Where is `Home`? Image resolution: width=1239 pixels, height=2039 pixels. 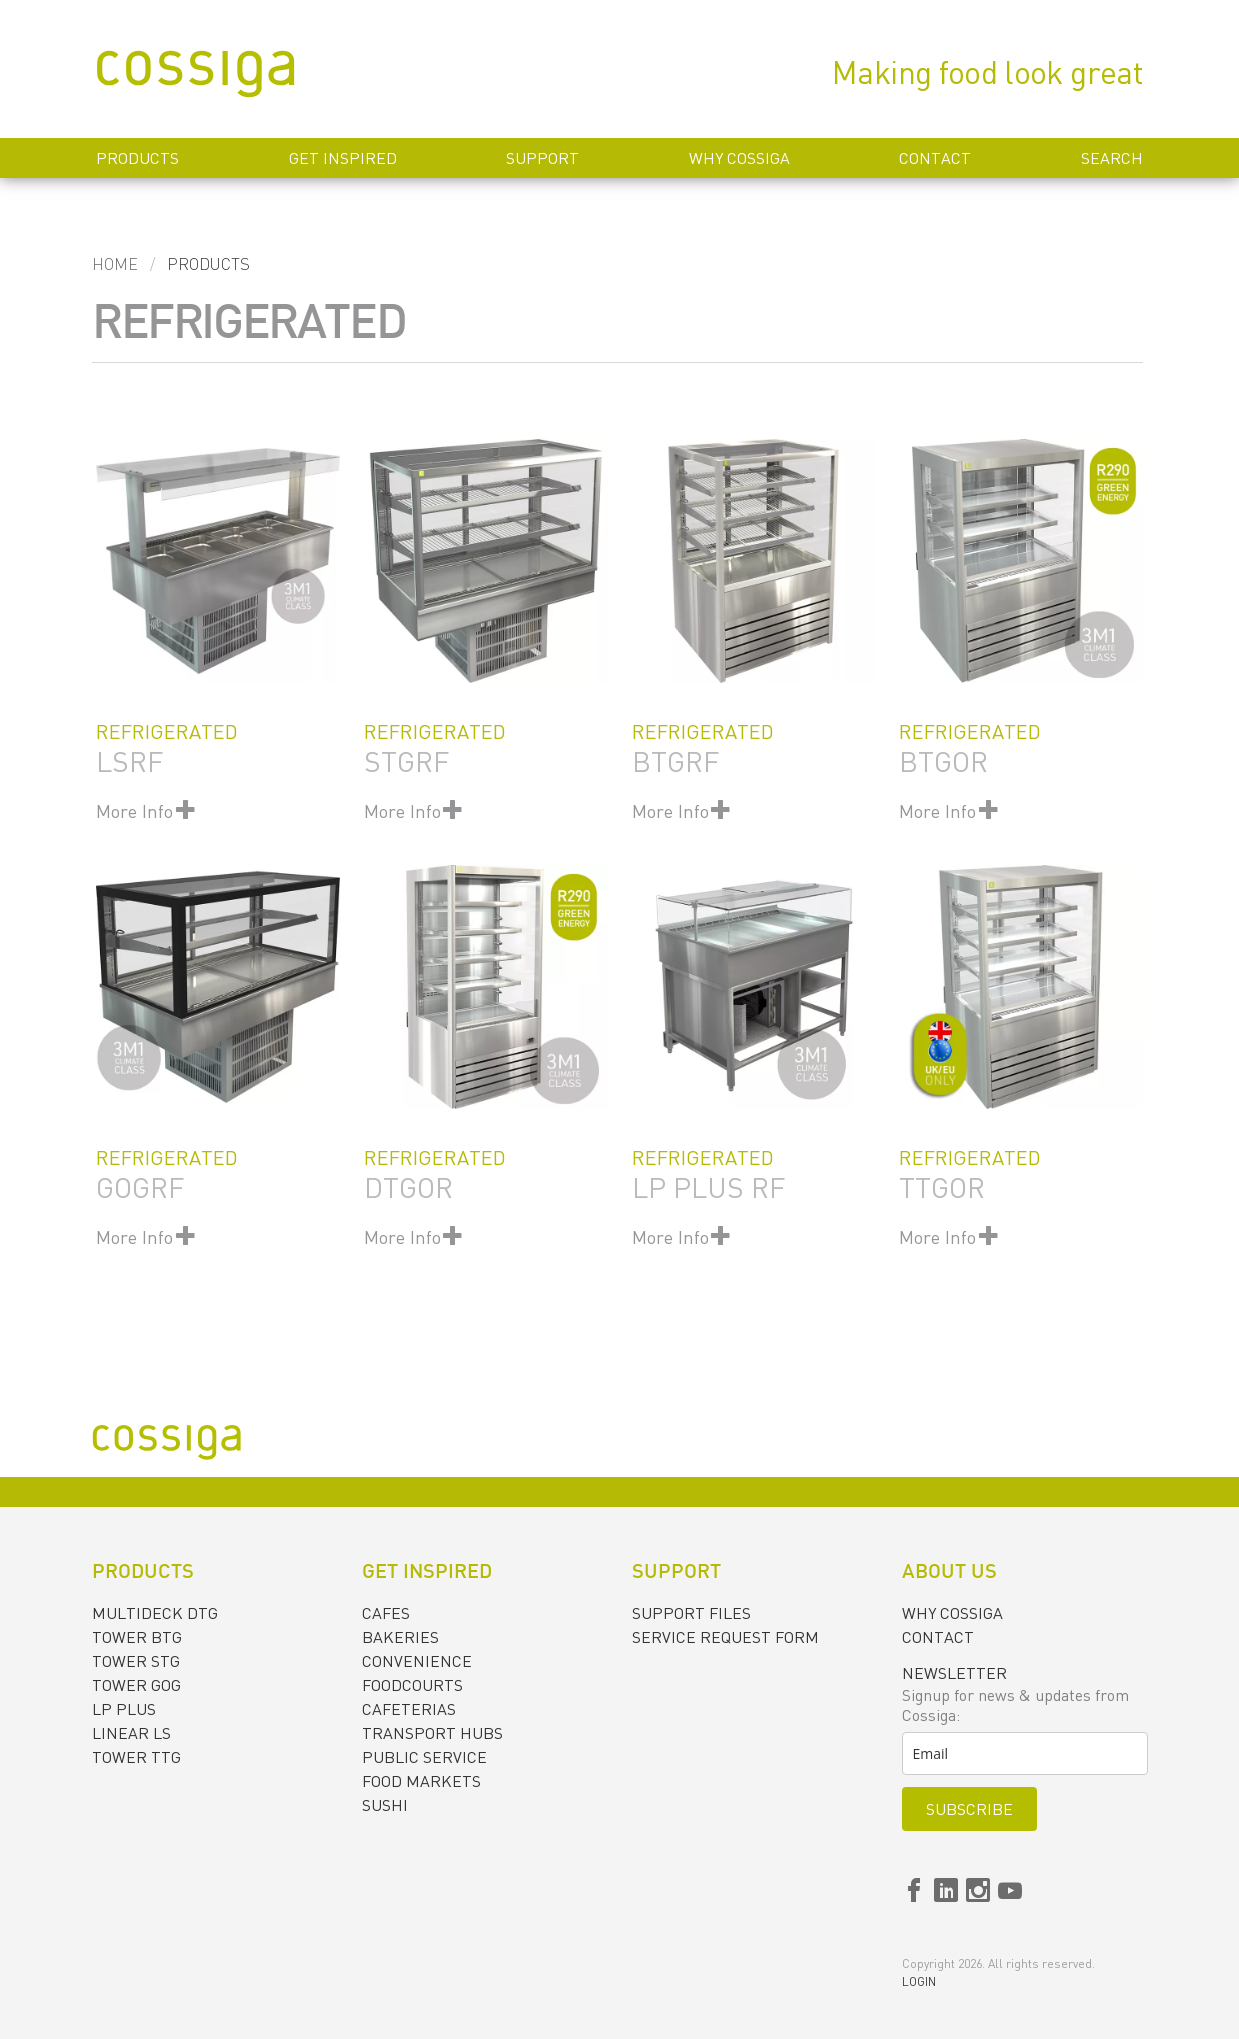 Home is located at coordinates (115, 264).